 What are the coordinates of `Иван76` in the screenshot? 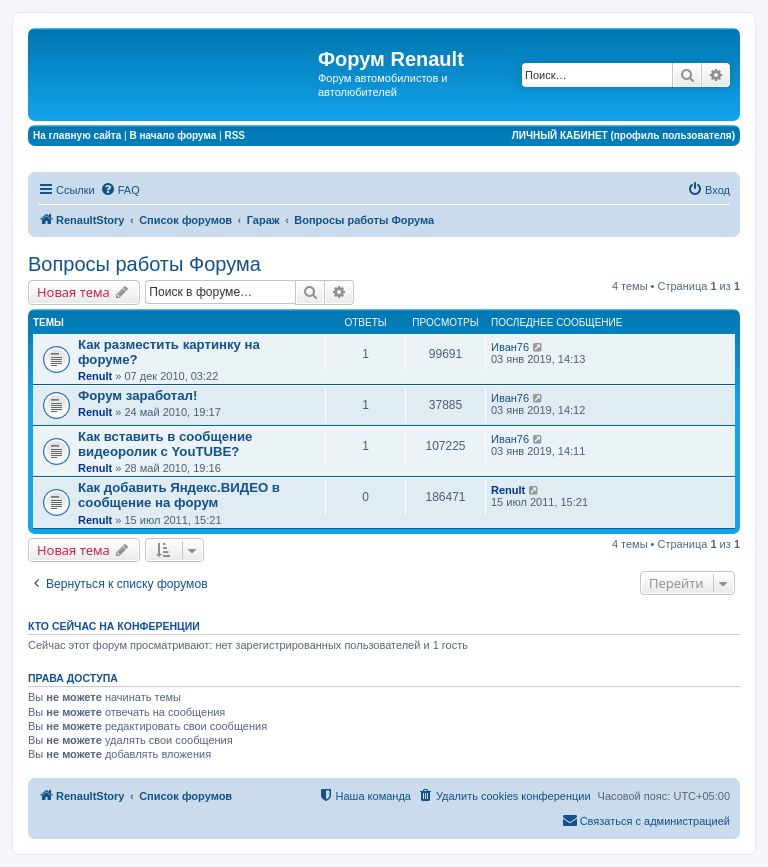 It's located at (510, 347).